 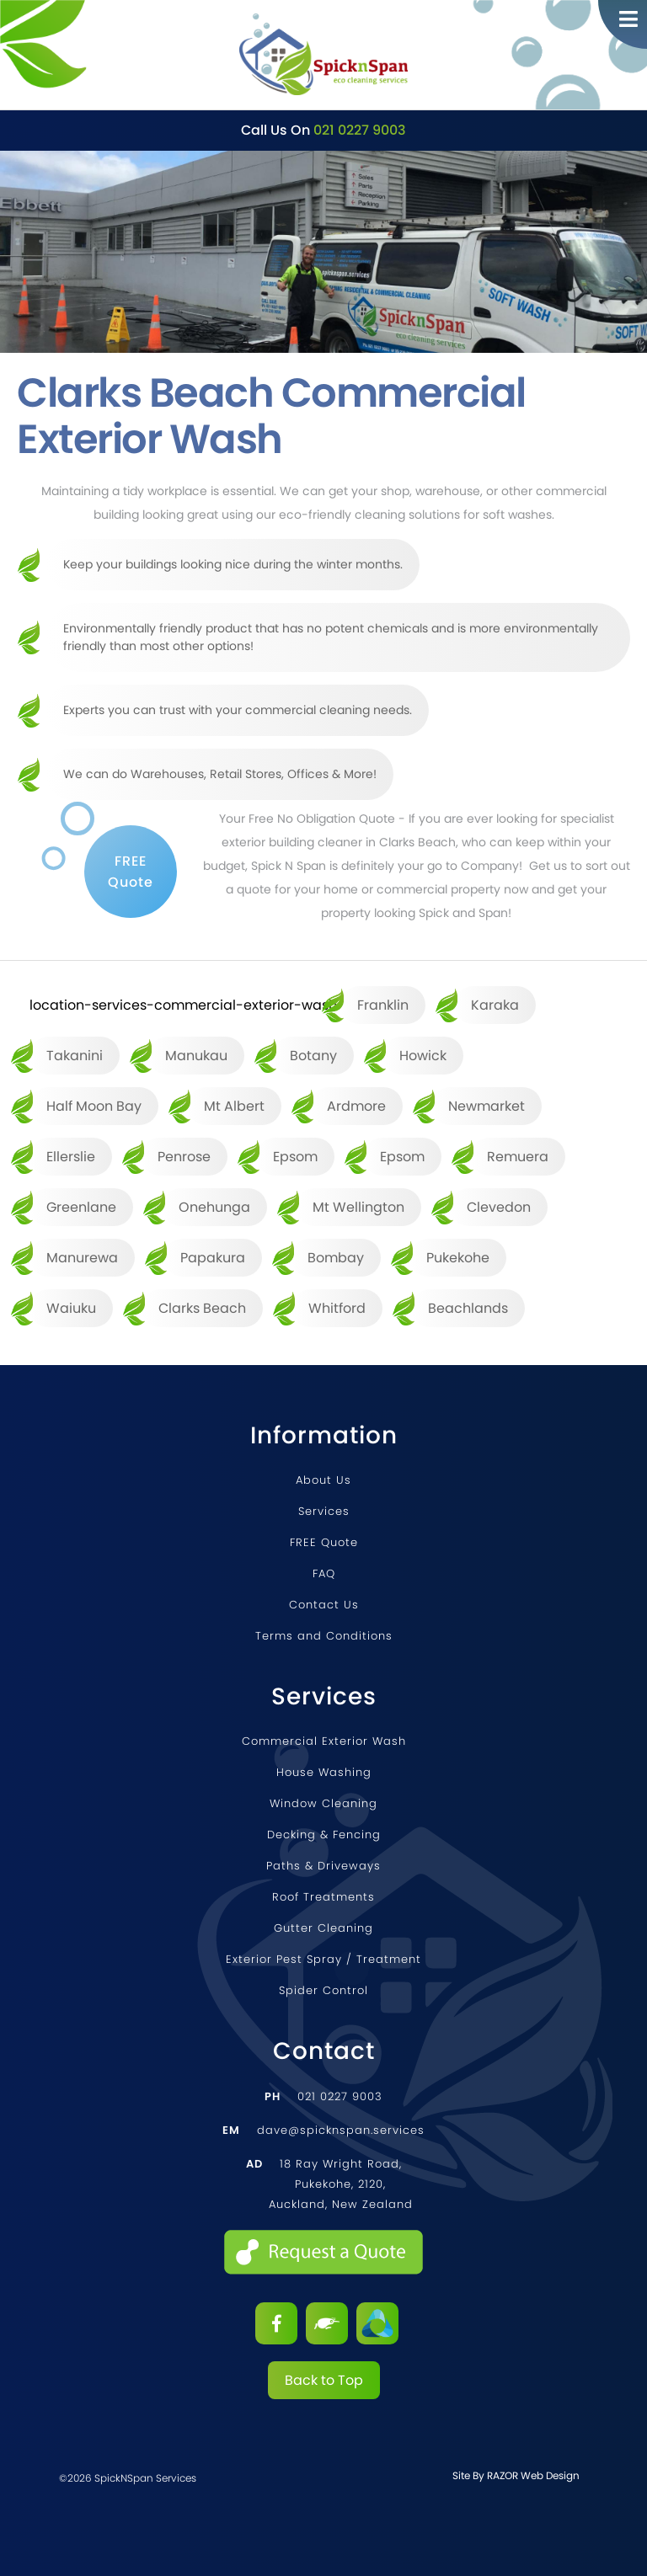 I want to click on FREE Quote, so click(x=324, y=1542).